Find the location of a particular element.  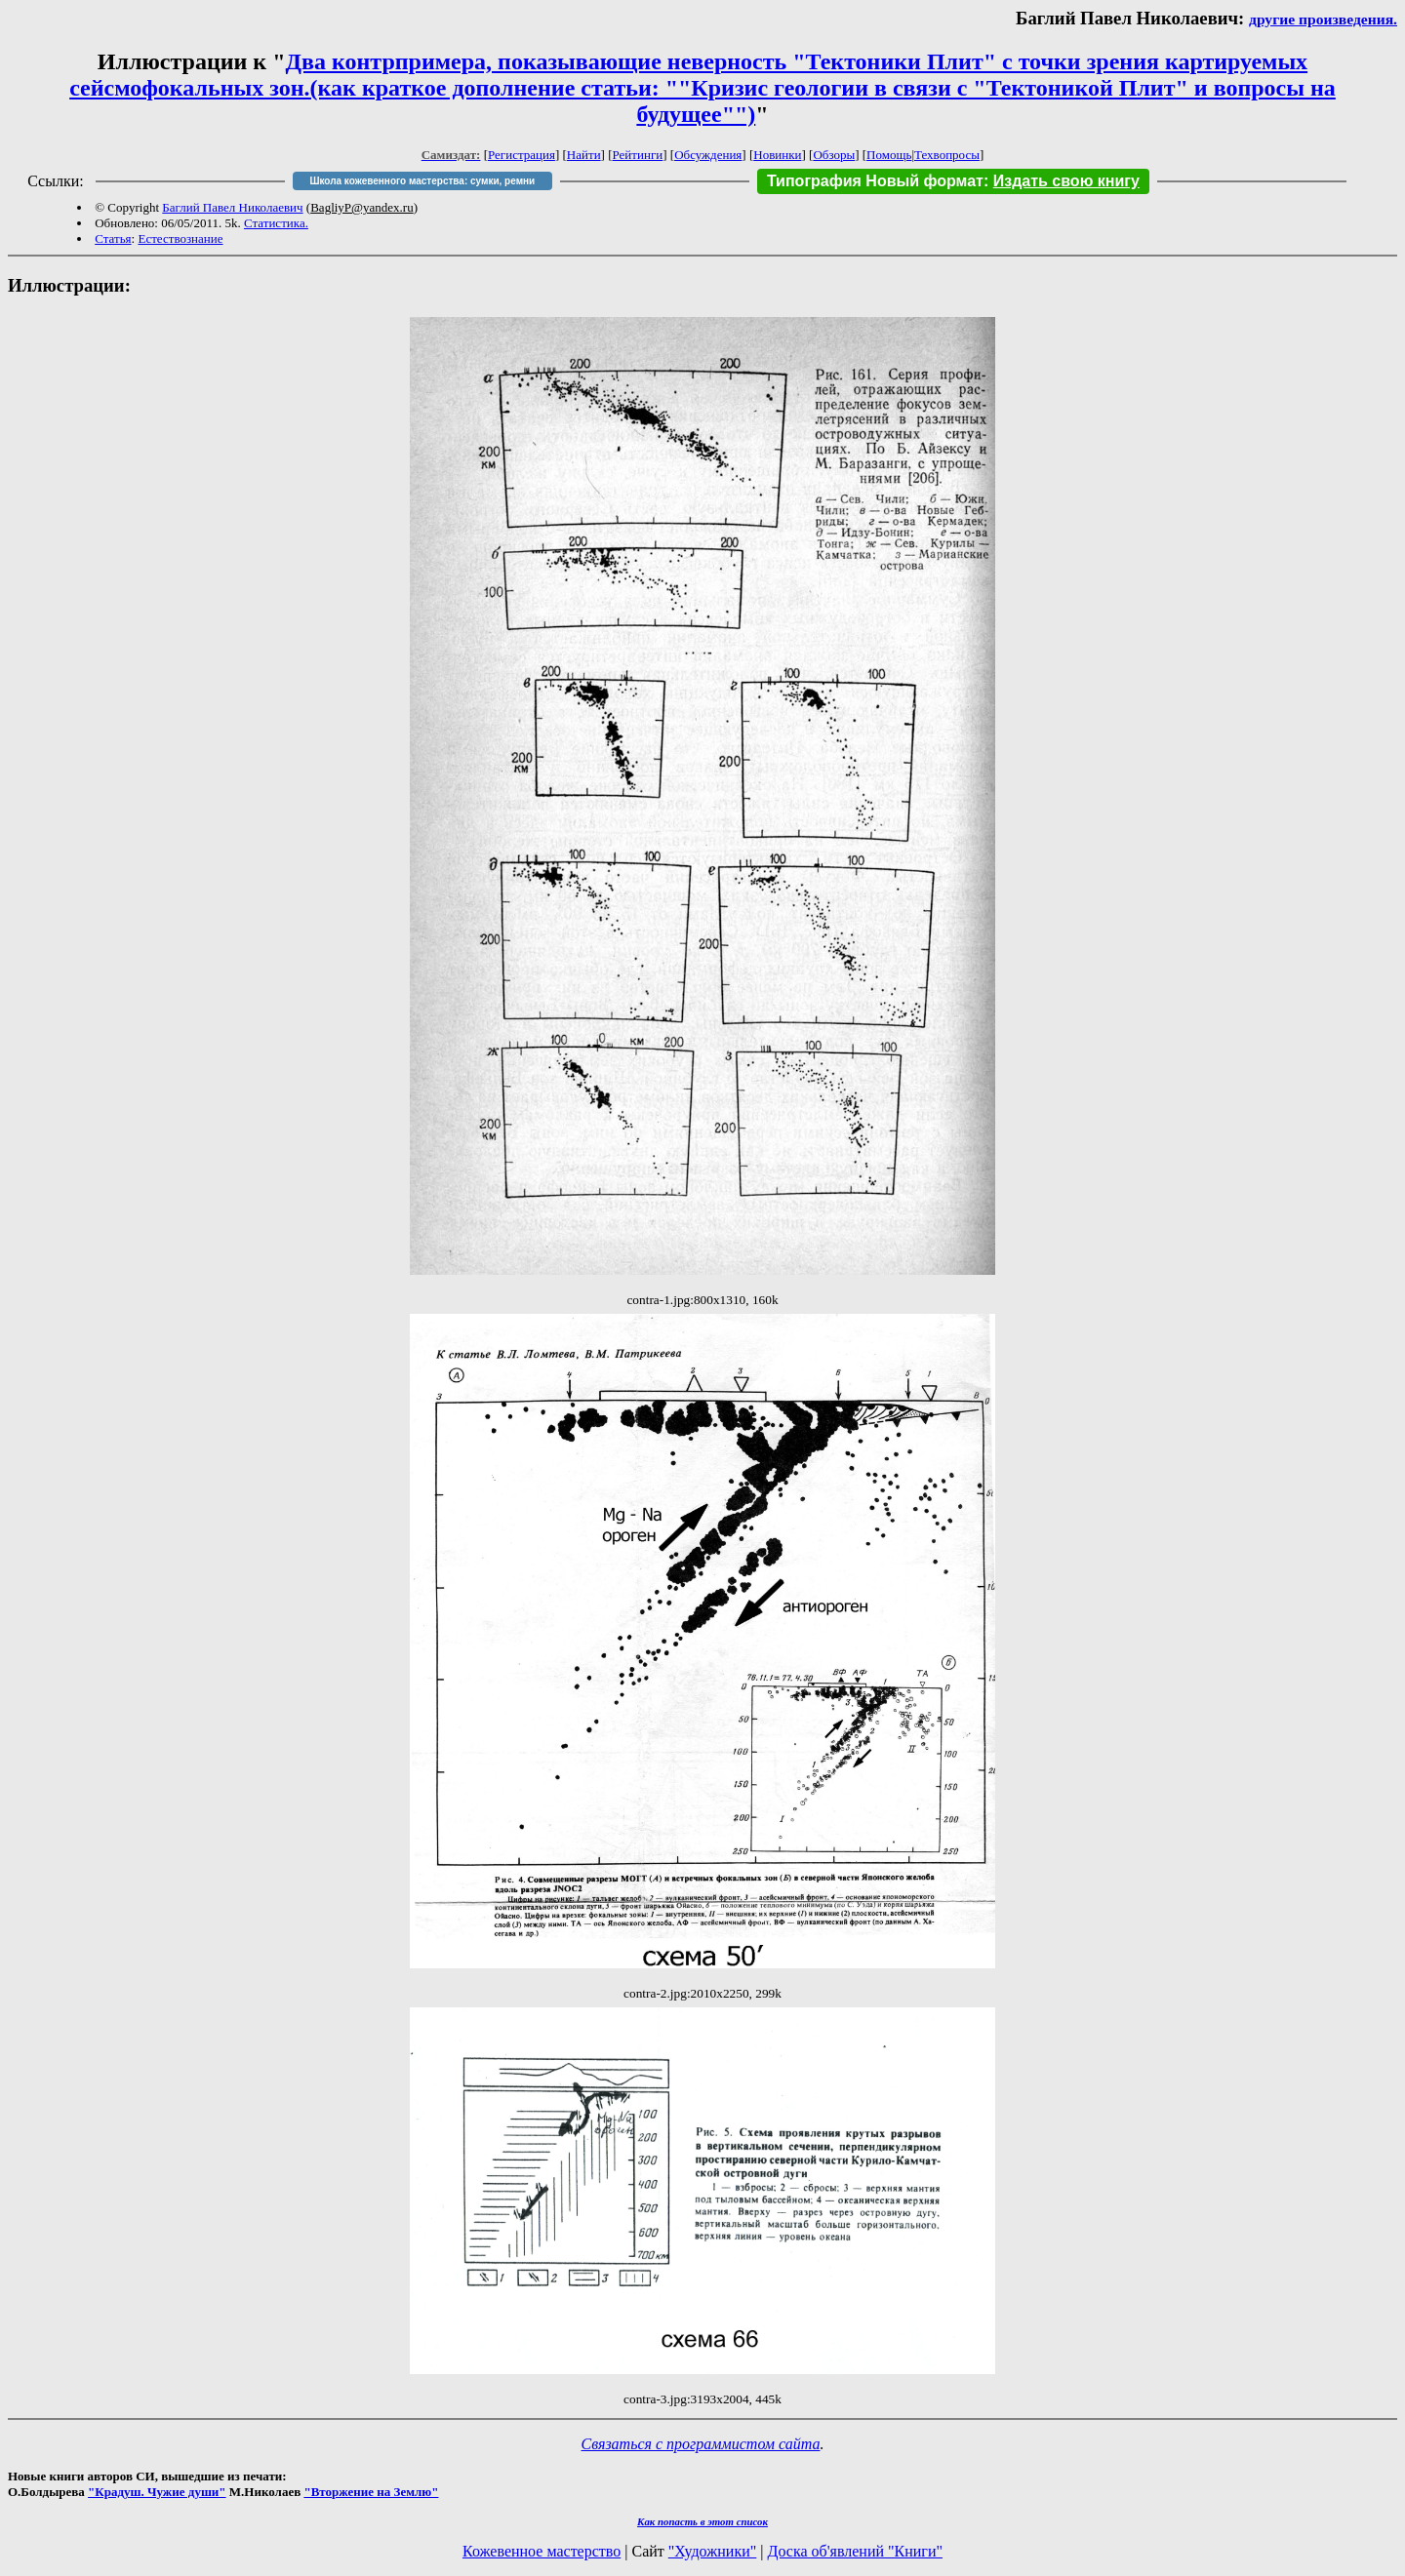

Обсуждения is located at coordinates (708, 154).